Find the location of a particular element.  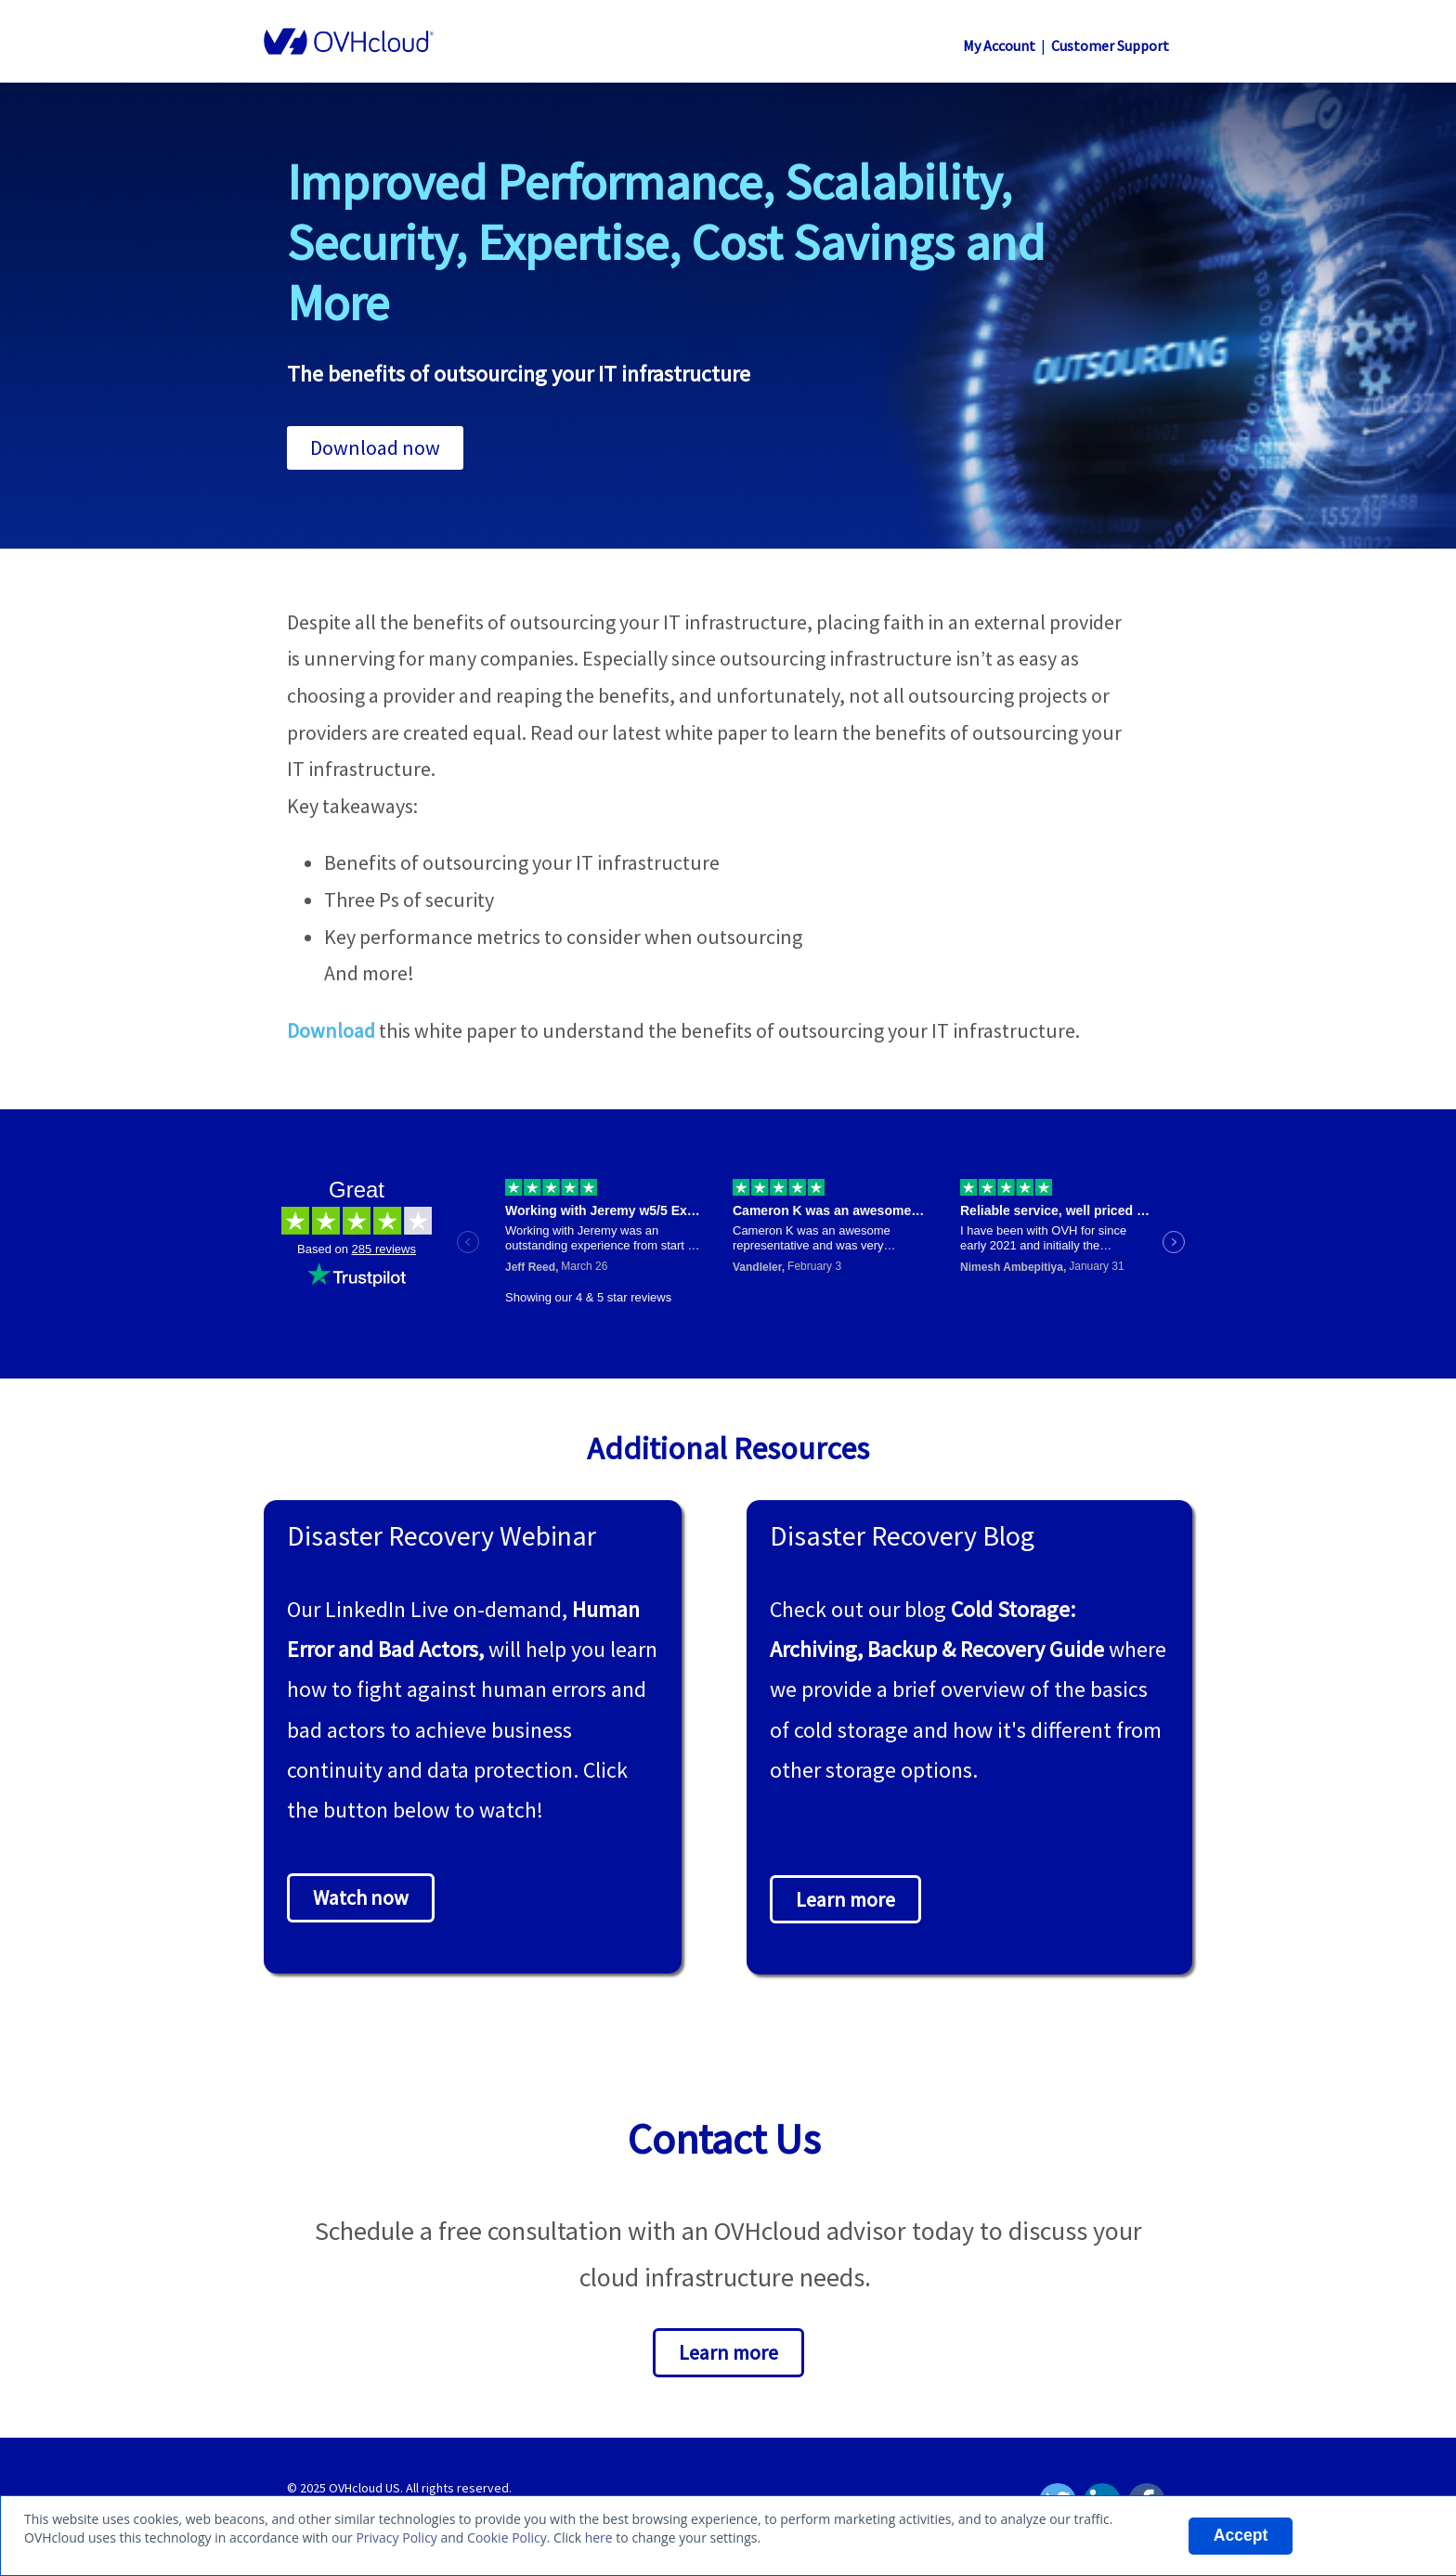

Download now is located at coordinates (375, 447).